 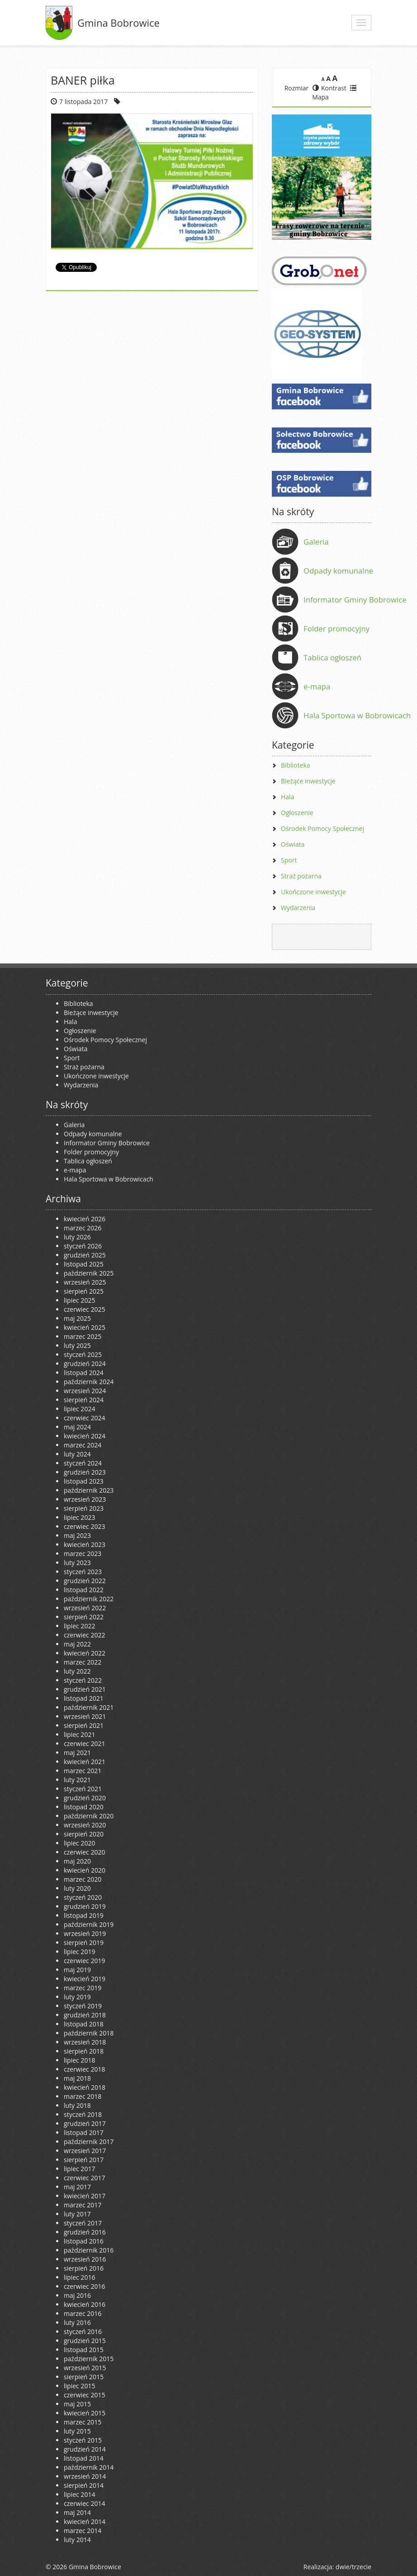 I want to click on czerwiec 2015, so click(x=84, y=2395).